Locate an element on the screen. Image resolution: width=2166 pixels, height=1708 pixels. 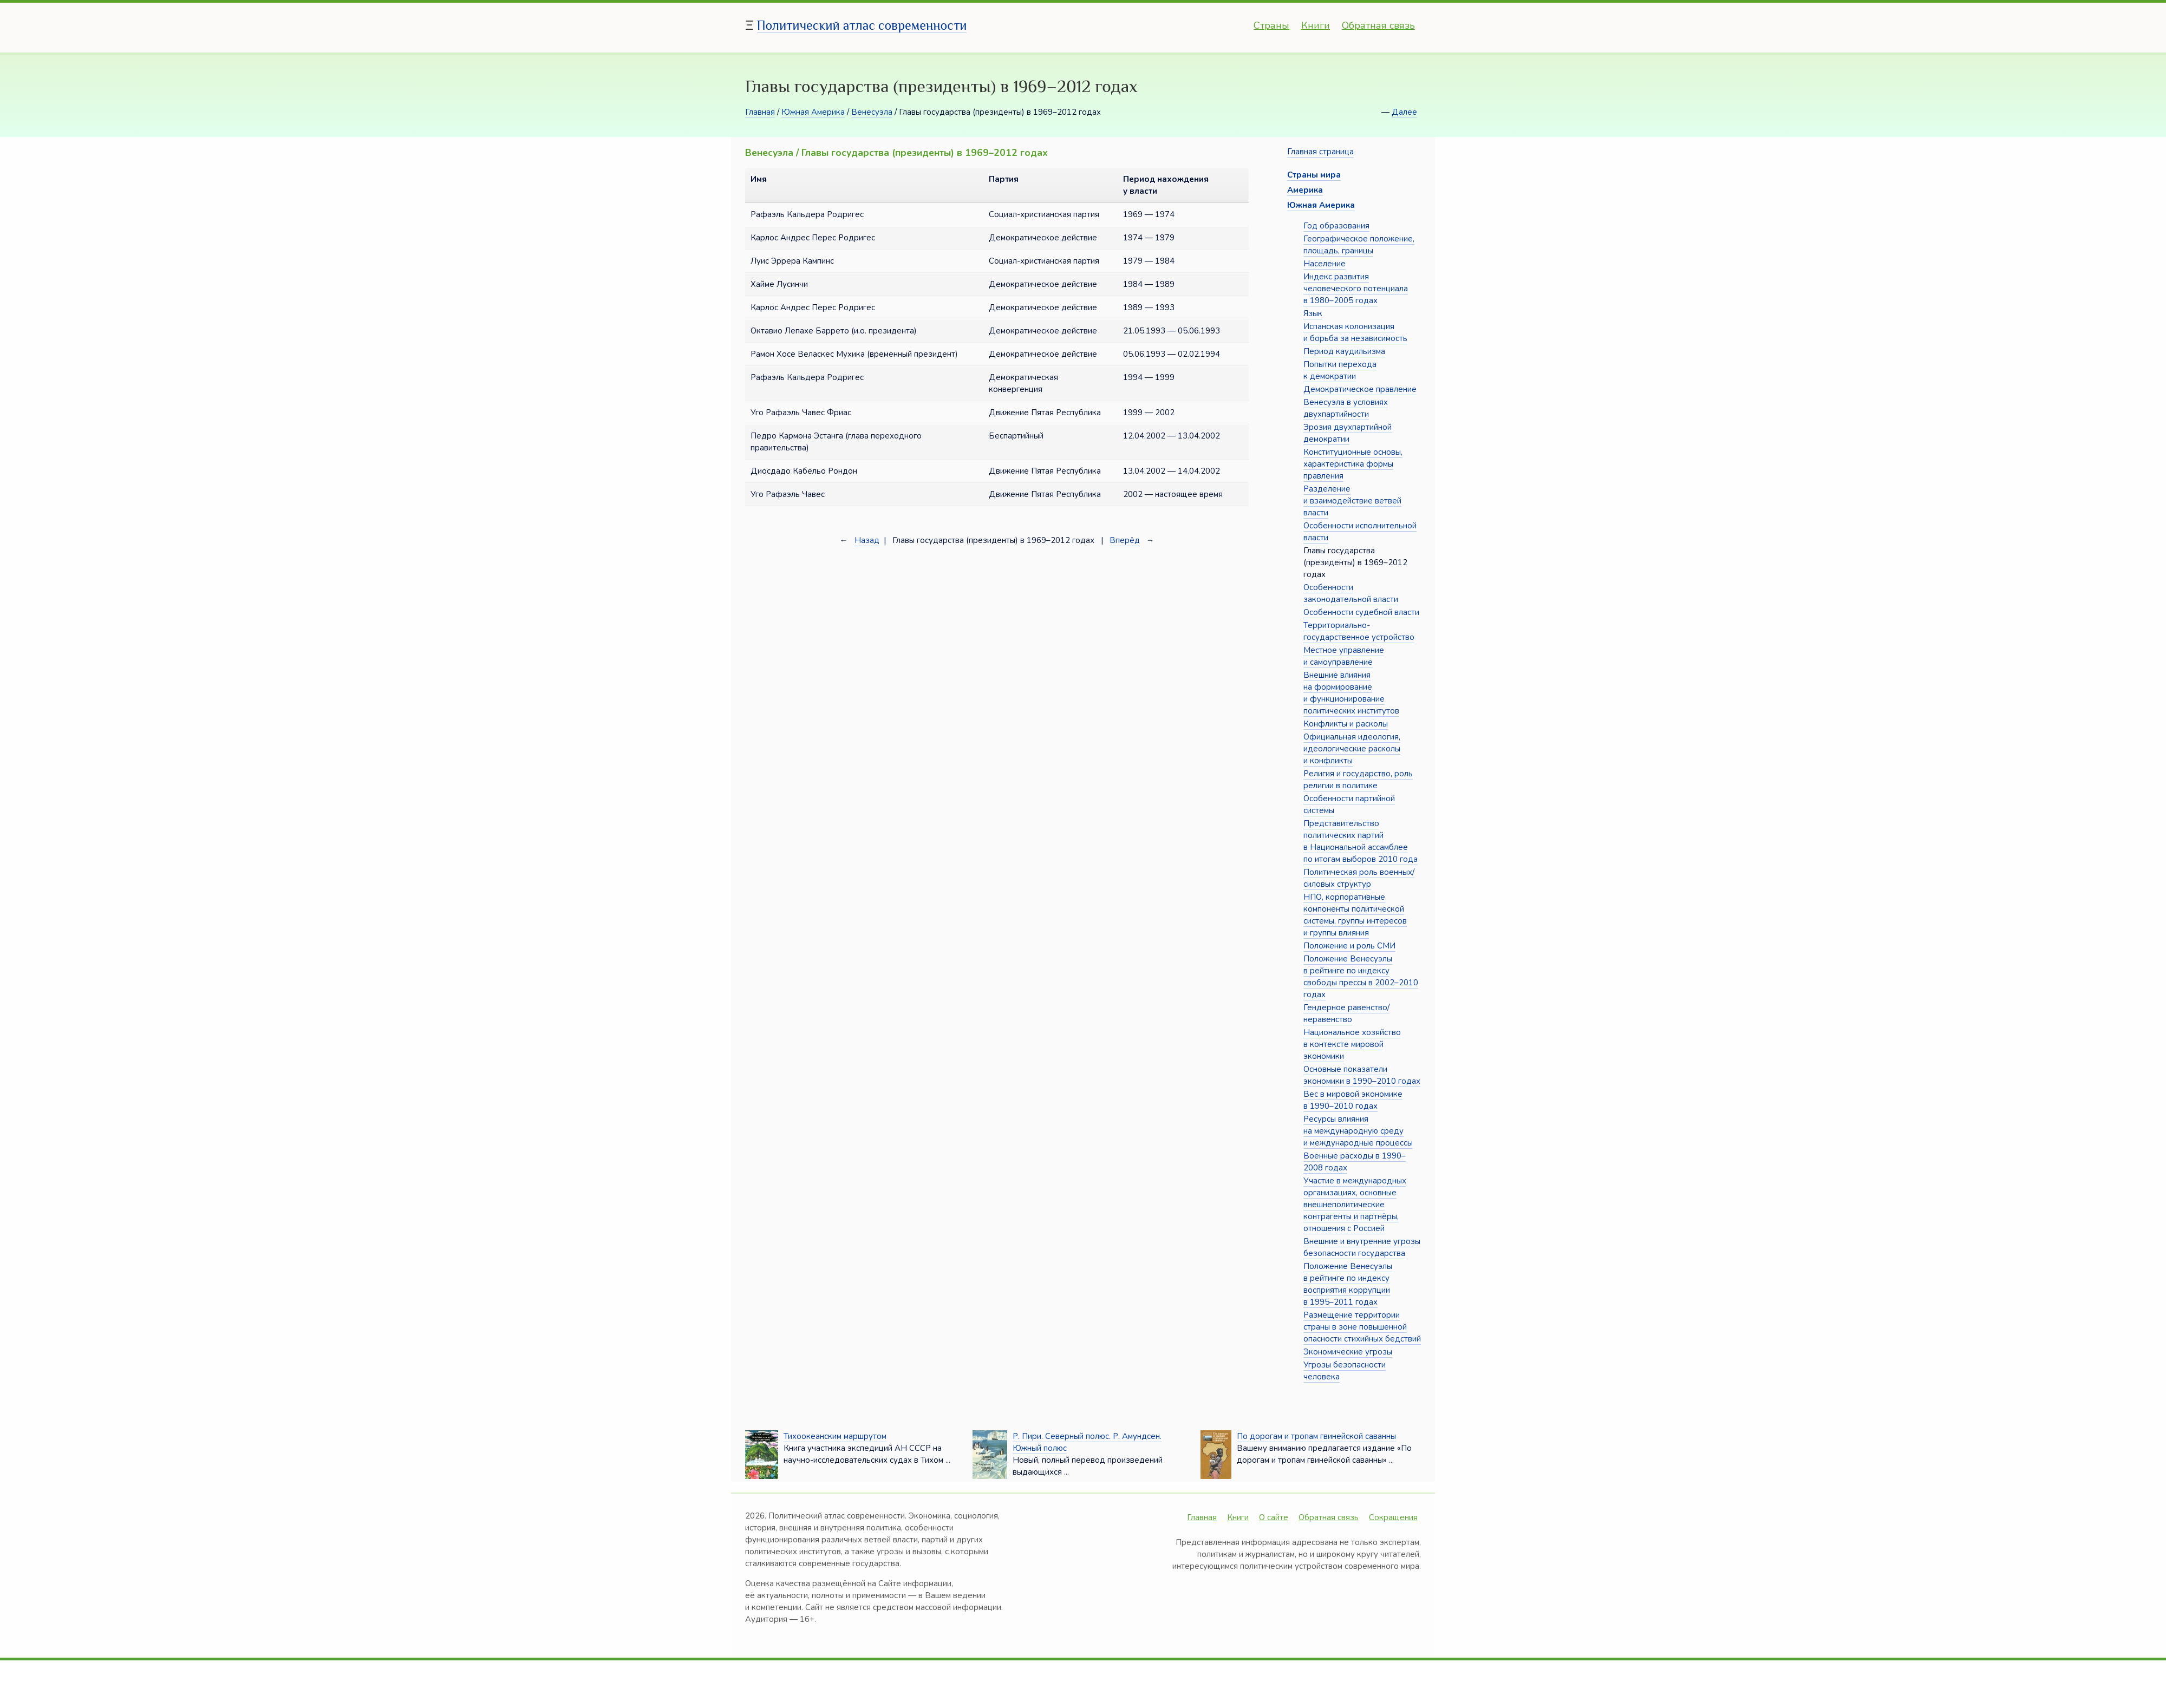
Население is located at coordinates (1324, 263).